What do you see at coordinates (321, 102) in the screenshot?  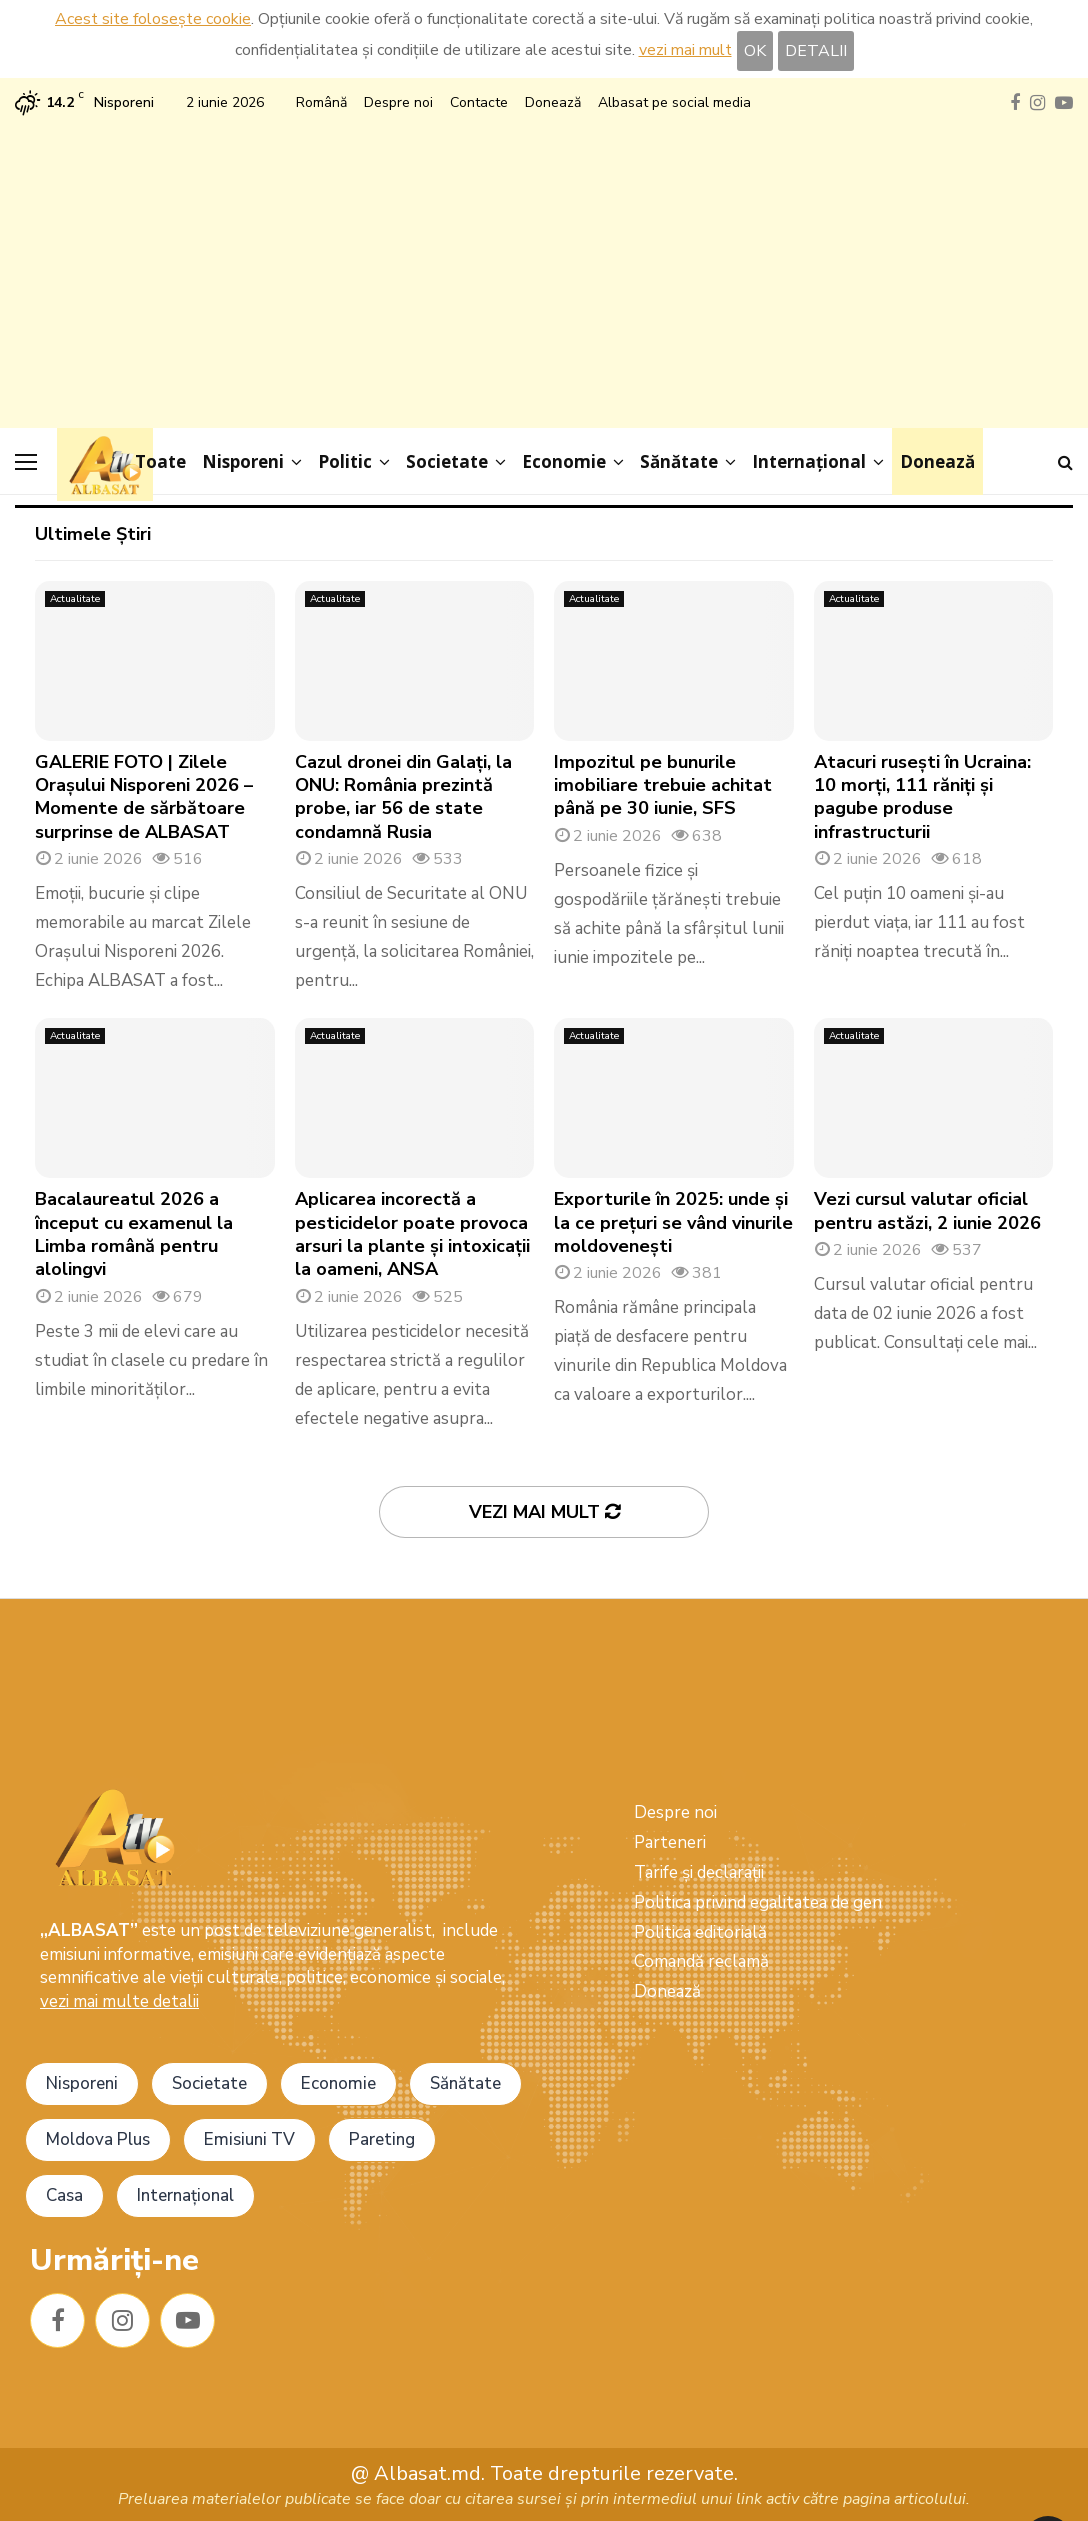 I see `Română` at bounding box center [321, 102].